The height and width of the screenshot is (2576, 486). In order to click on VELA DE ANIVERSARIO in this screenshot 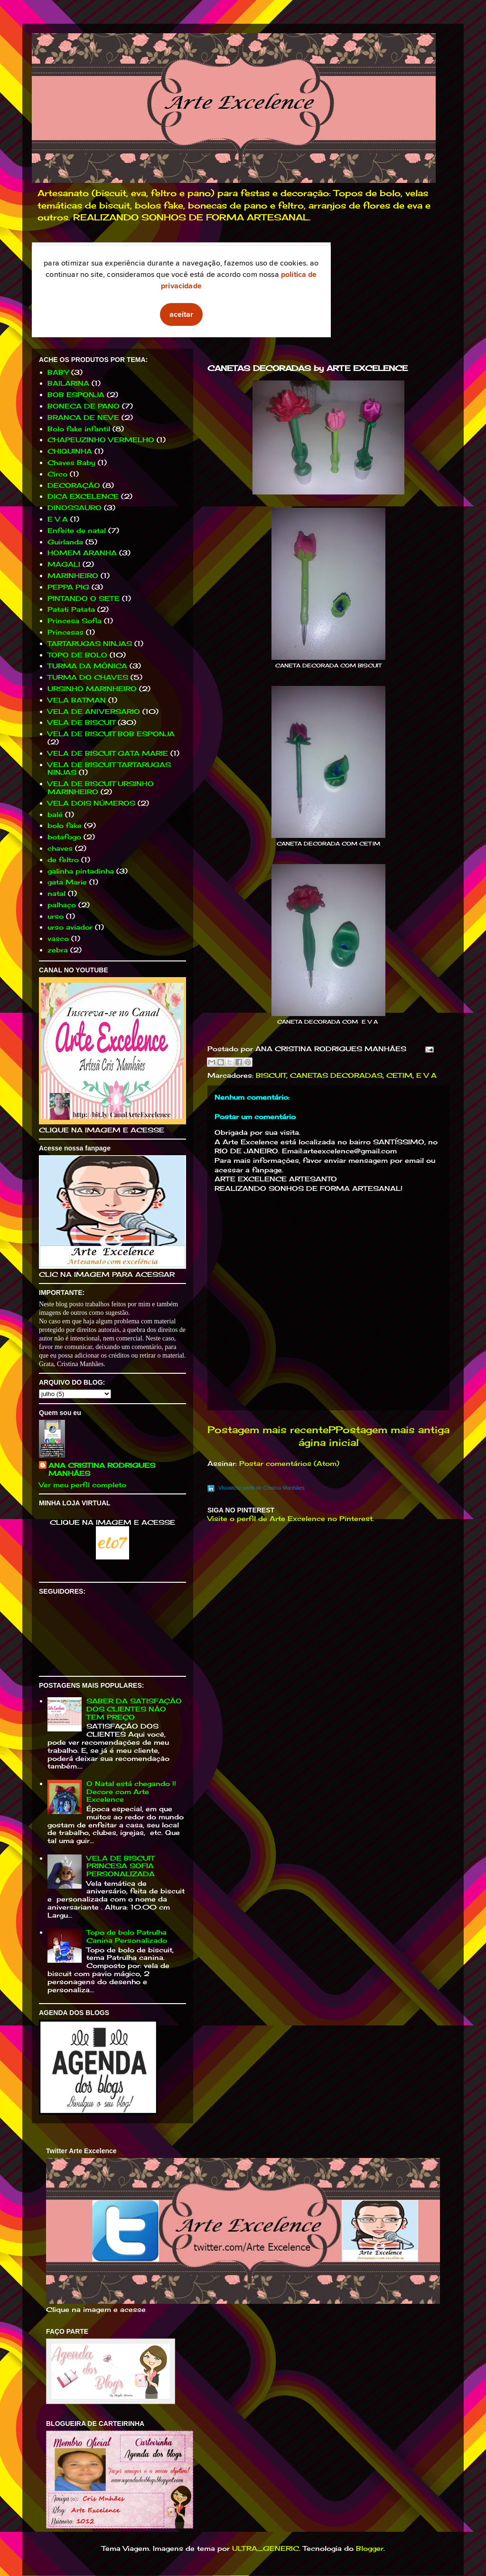, I will do `click(93, 711)`.